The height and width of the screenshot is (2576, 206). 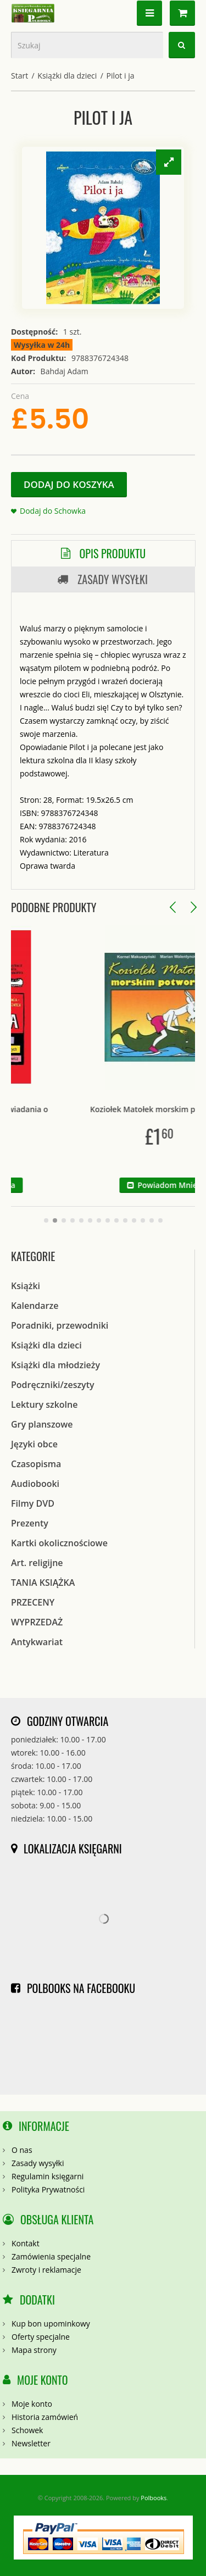 What do you see at coordinates (35, 1484) in the screenshot?
I see `Audiobooki` at bounding box center [35, 1484].